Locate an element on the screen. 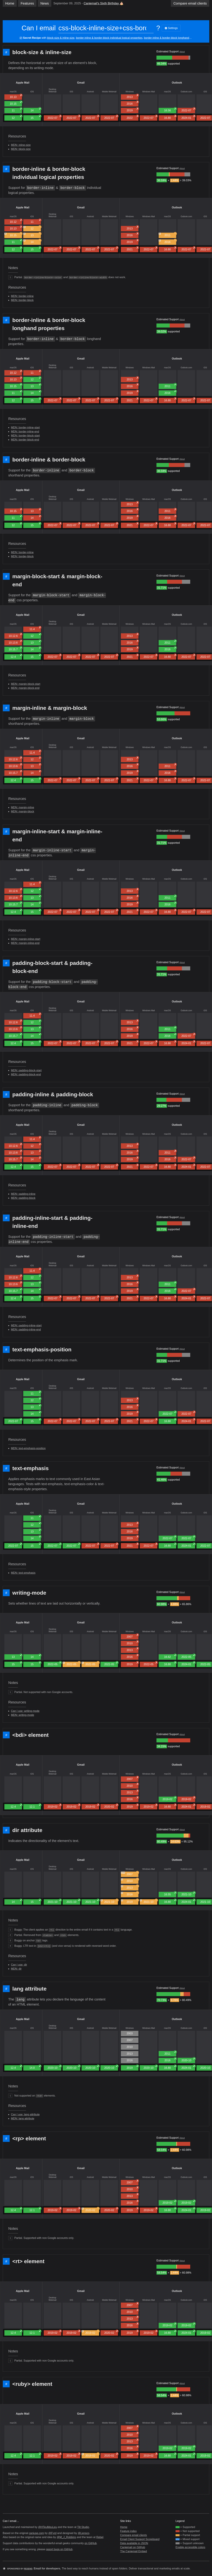  MDN: border-inline is located at coordinates (22, 296).